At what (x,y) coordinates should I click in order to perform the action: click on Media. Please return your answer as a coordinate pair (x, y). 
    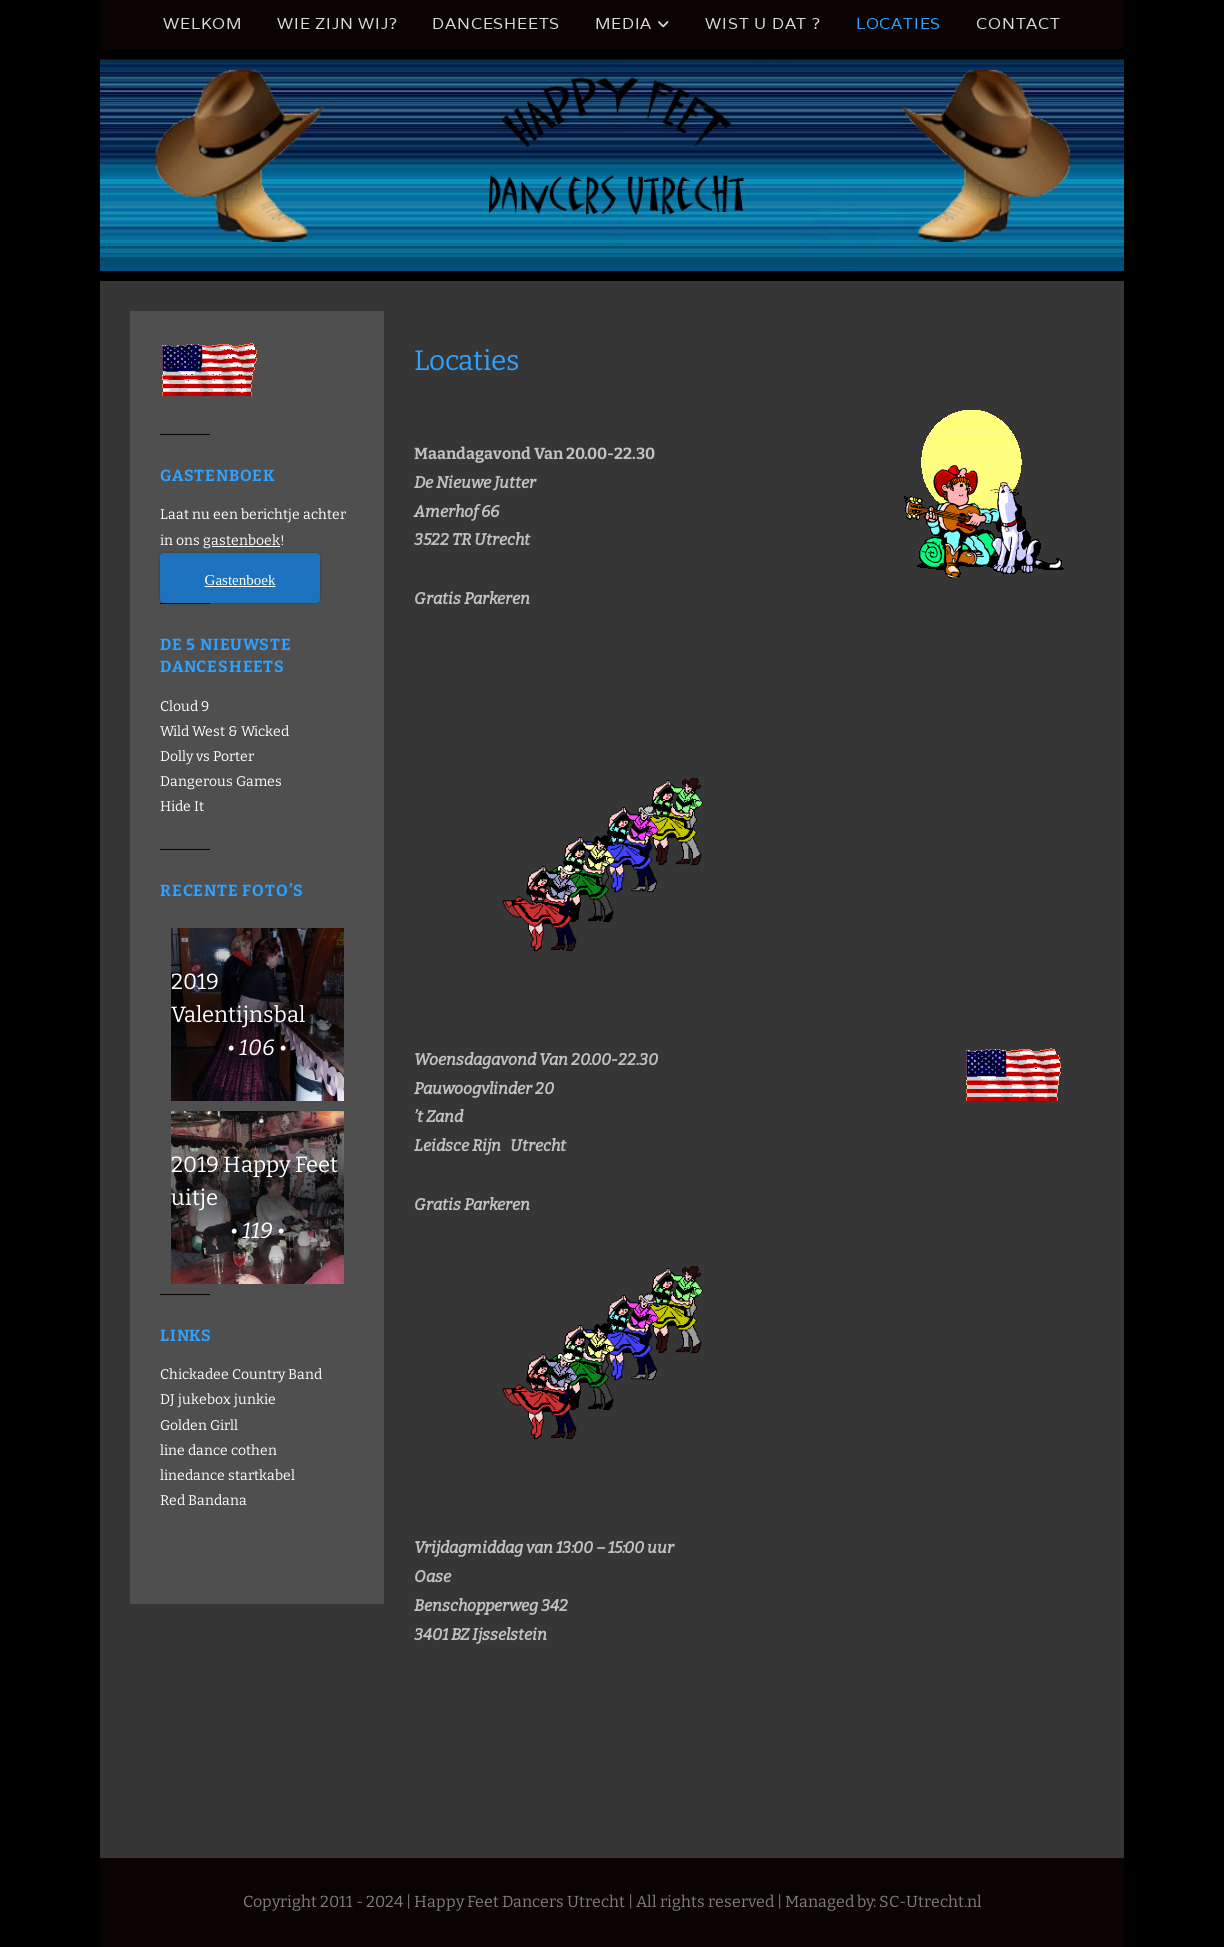
    Looking at the image, I should click on (623, 23).